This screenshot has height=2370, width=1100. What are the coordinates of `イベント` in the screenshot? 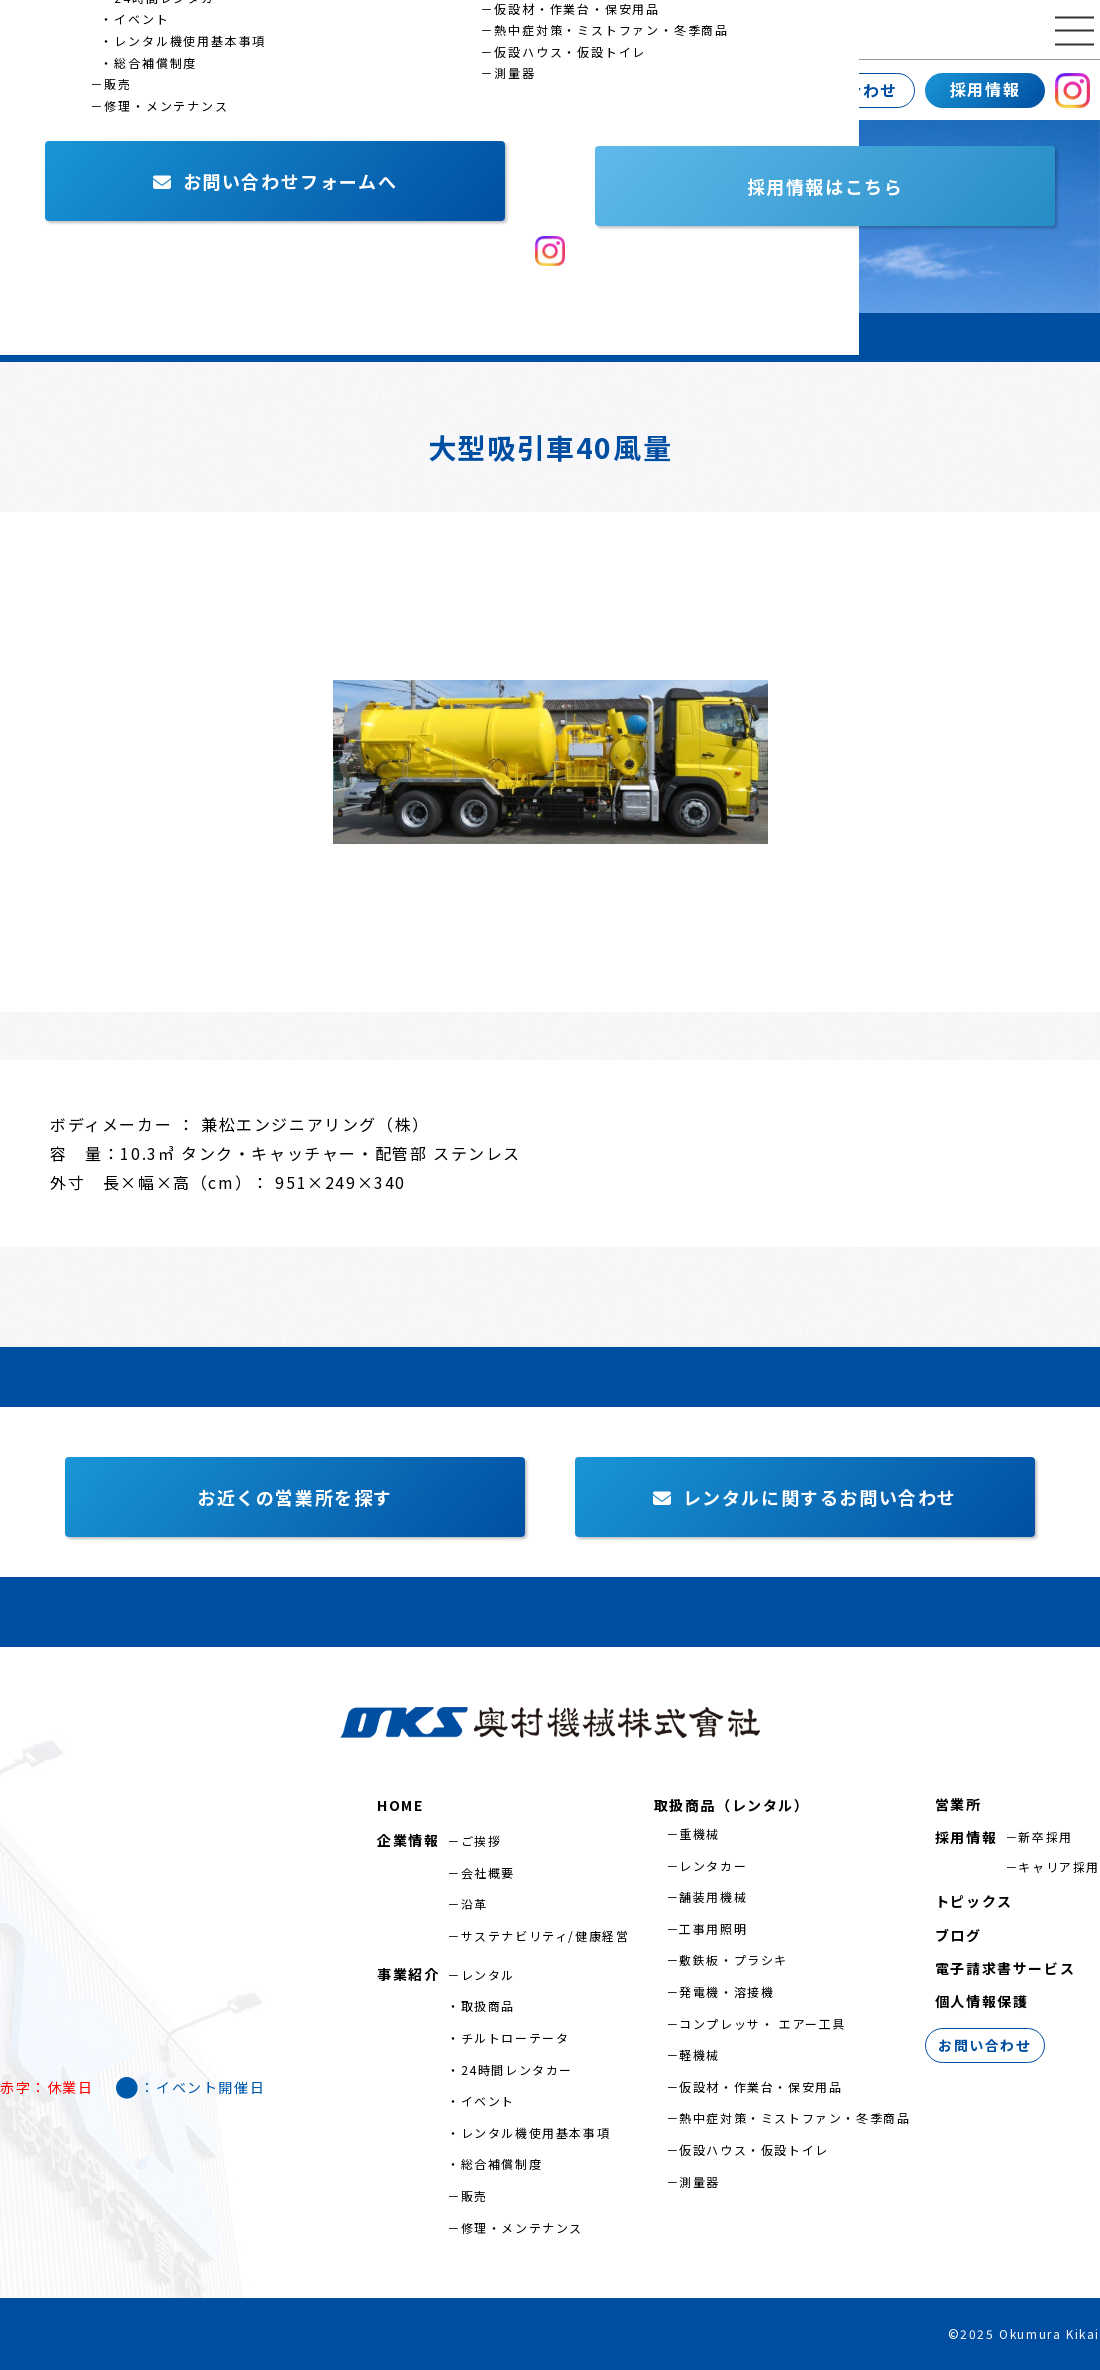 It's located at (488, 2100).